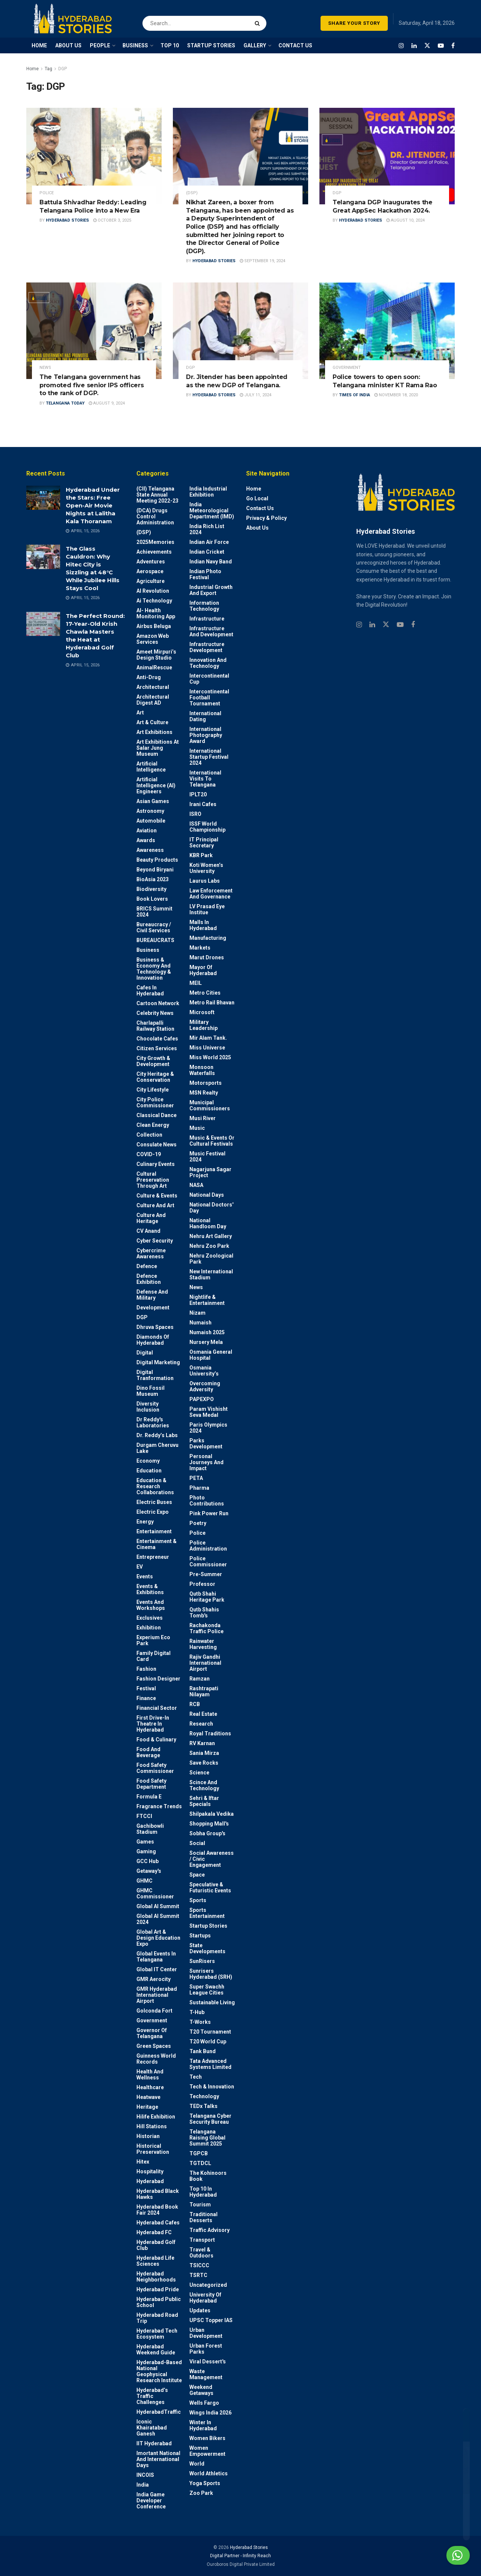  What do you see at coordinates (196, 1478) in the screenshot?
I see `PETA` at bounding box center [196, 1478].